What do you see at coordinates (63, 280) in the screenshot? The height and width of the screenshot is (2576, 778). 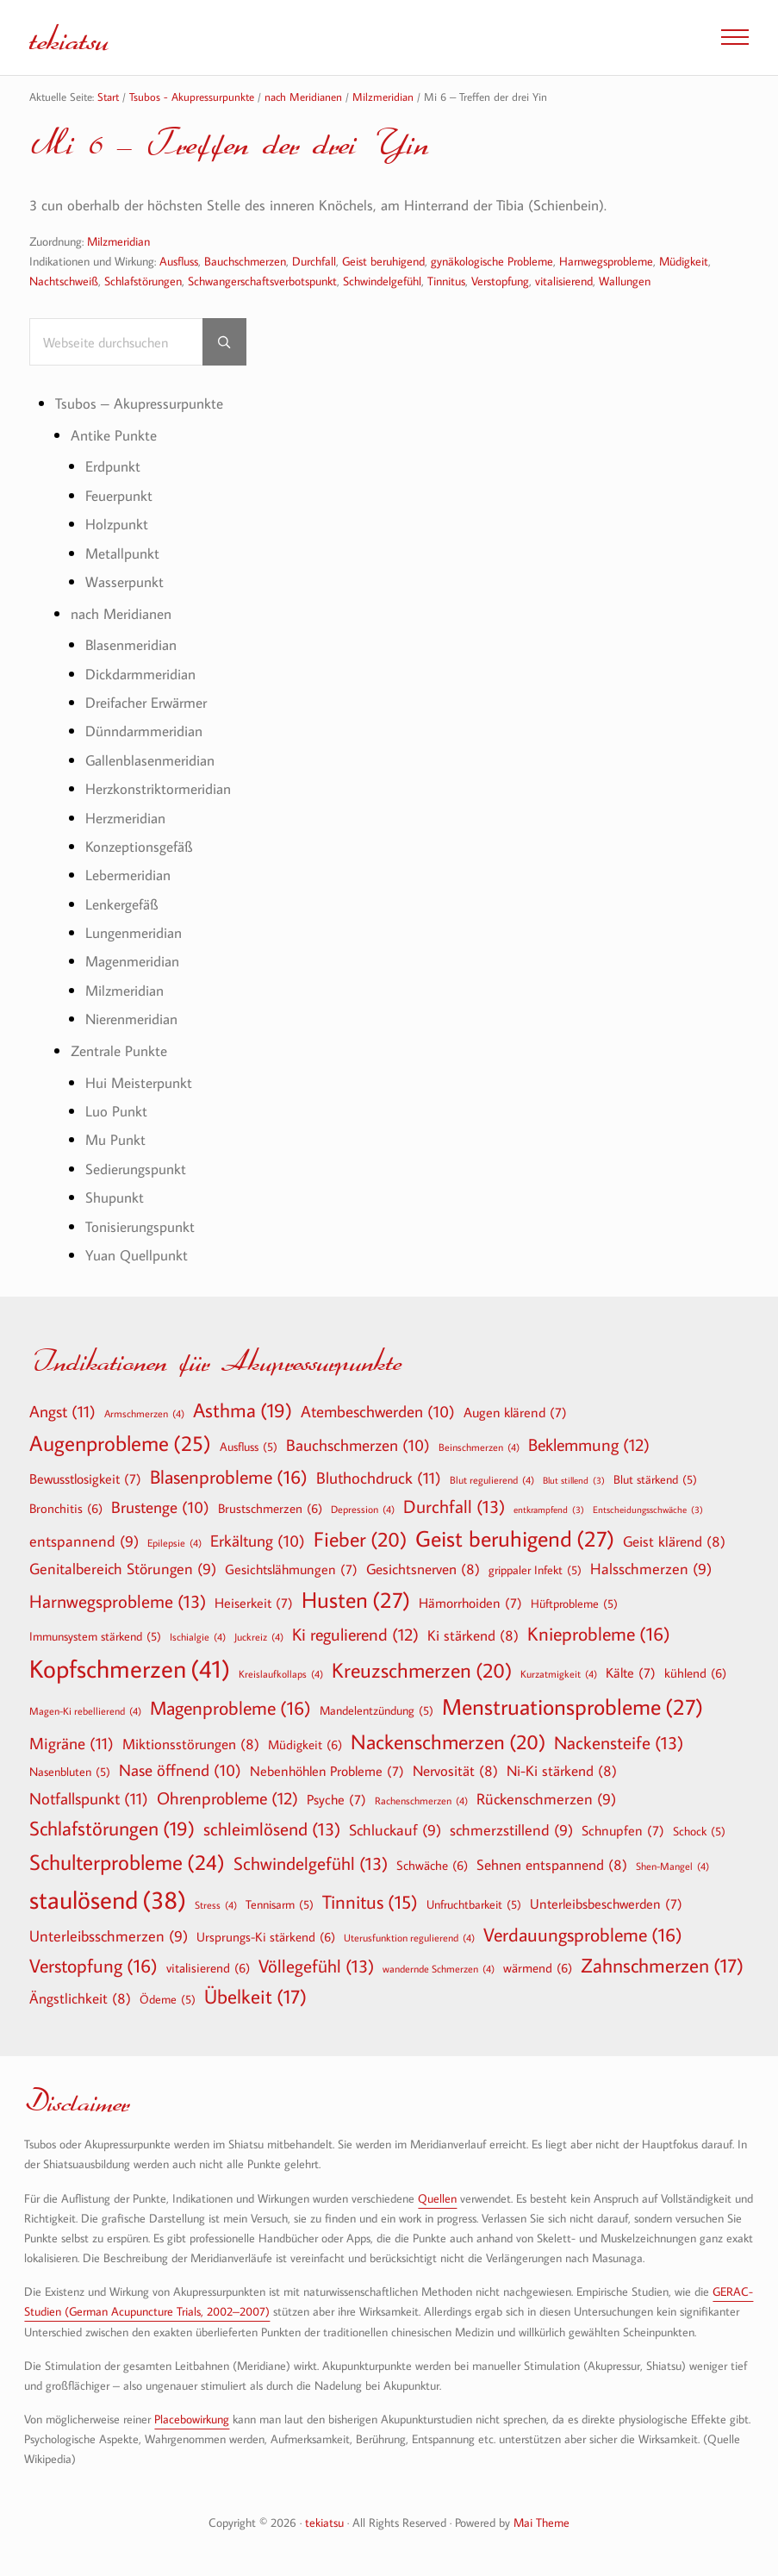 I see `Nachtschweiß` at bounding box center [63, 280].